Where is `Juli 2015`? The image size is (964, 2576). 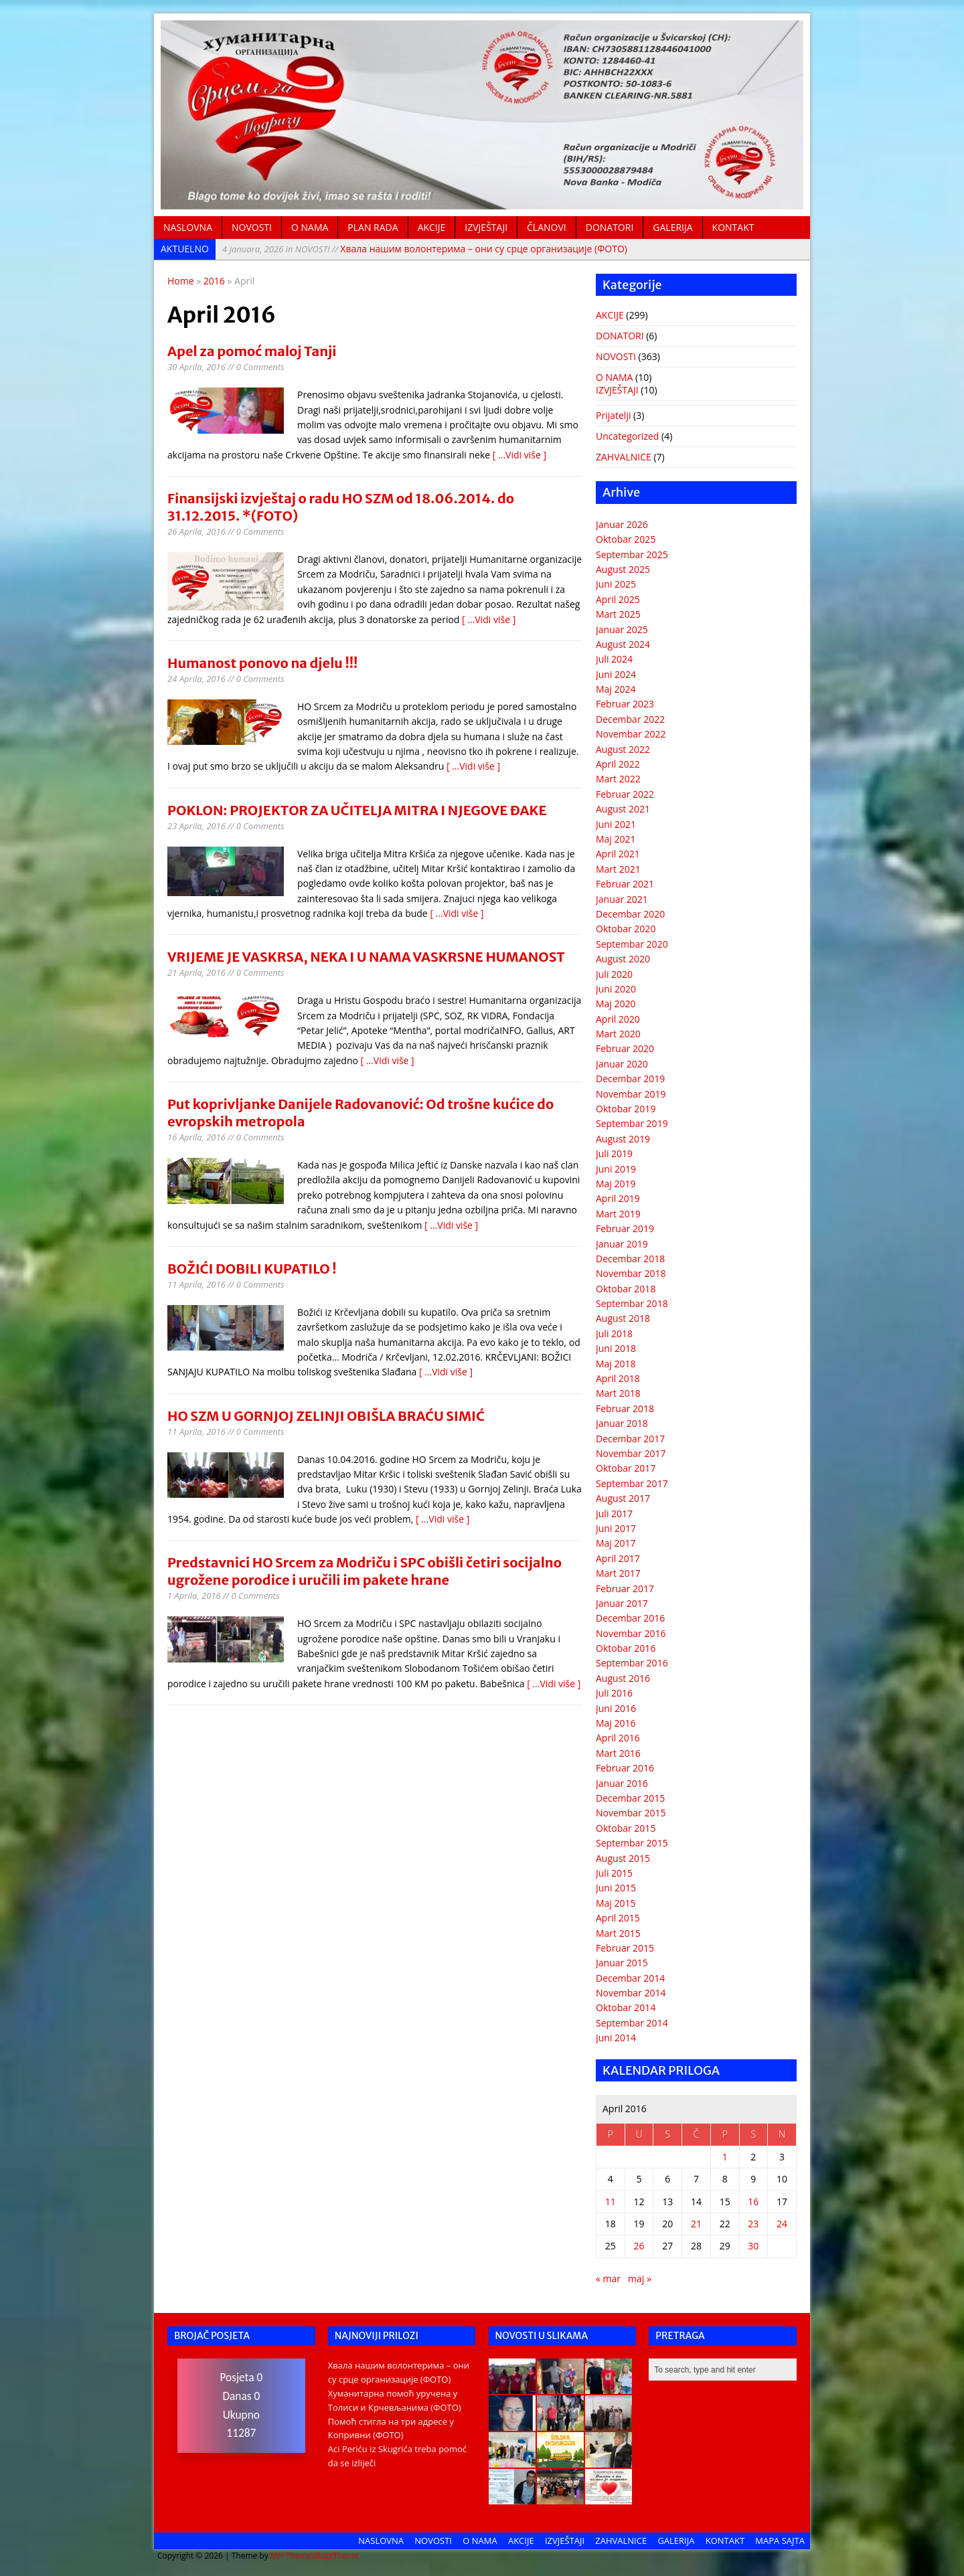
Juli 2015 is located at coordinates (614, 1873).